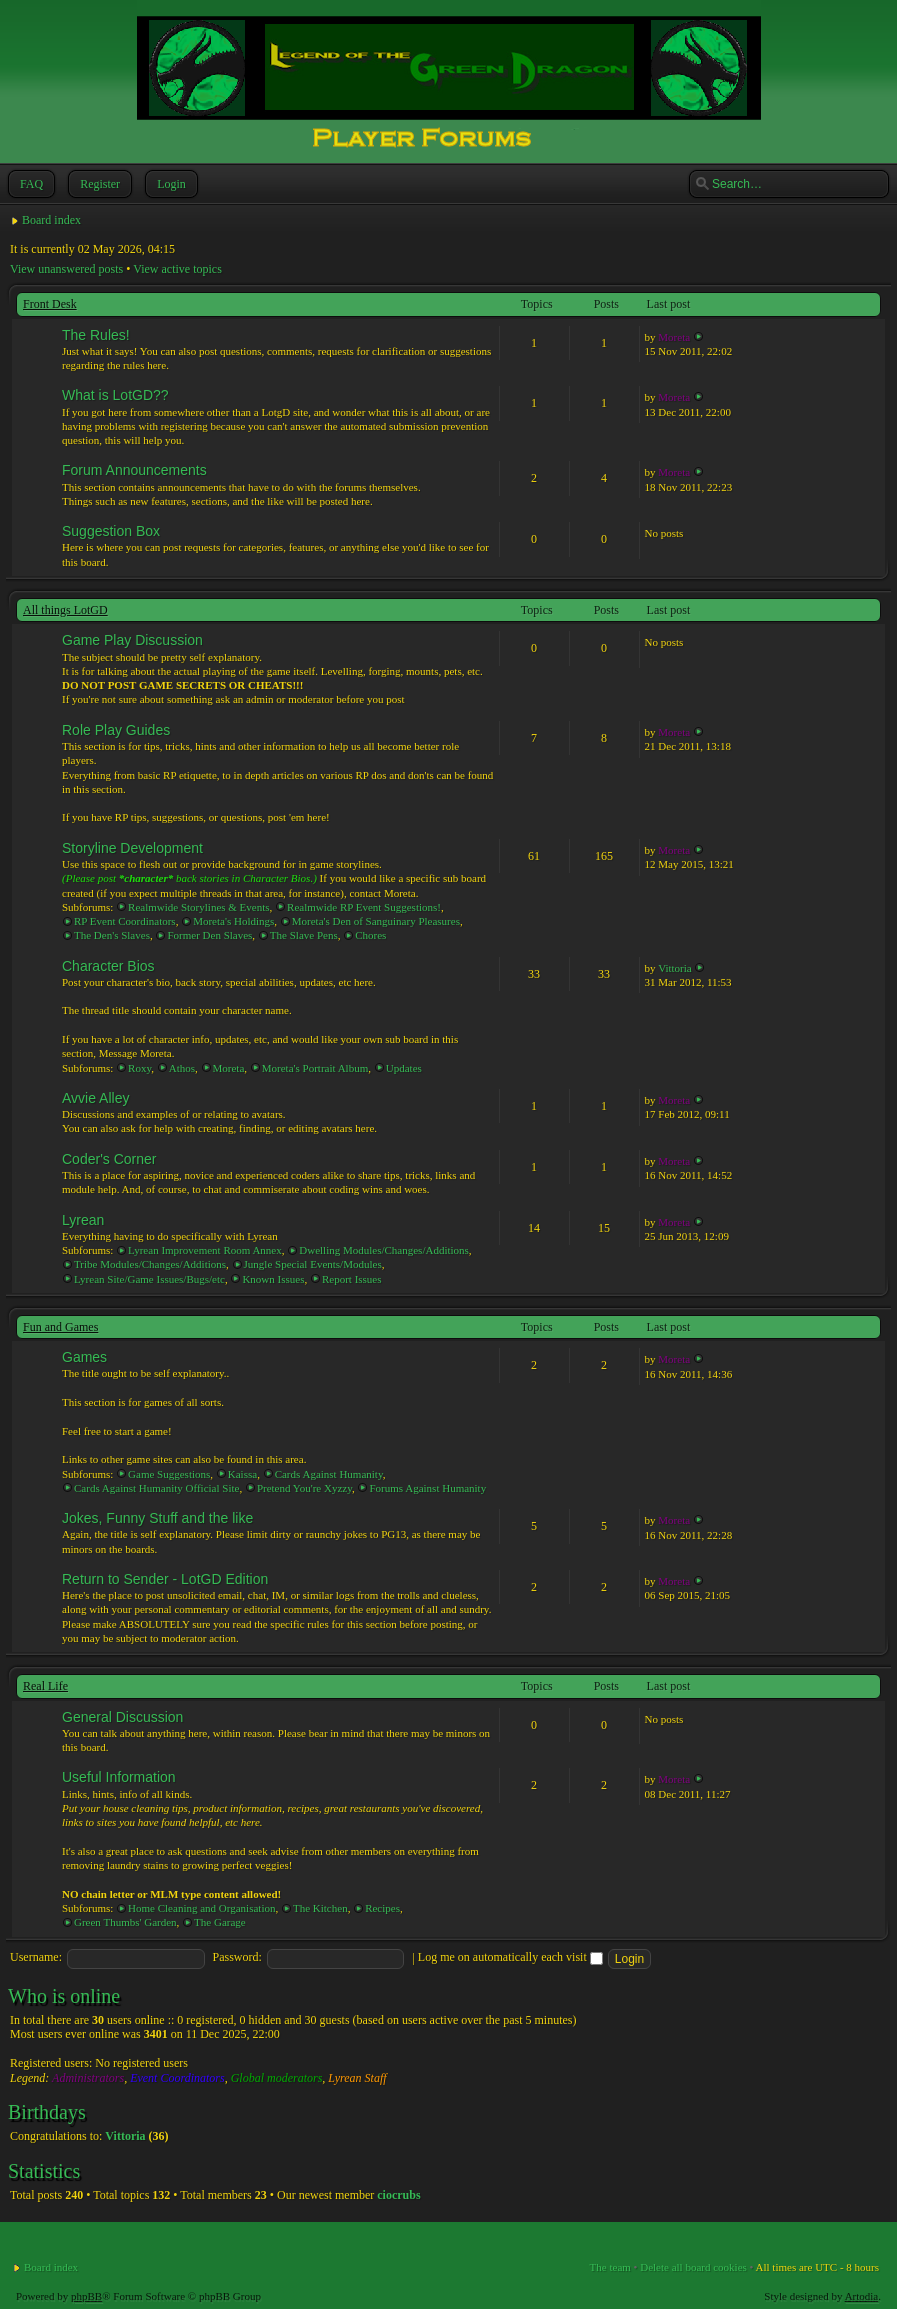 This screenshot has width=897, height=2309. What do you see at coordinates (352, 1279) in the screenshot?
I see `Report Issues` at bounding box center [352, 1279].